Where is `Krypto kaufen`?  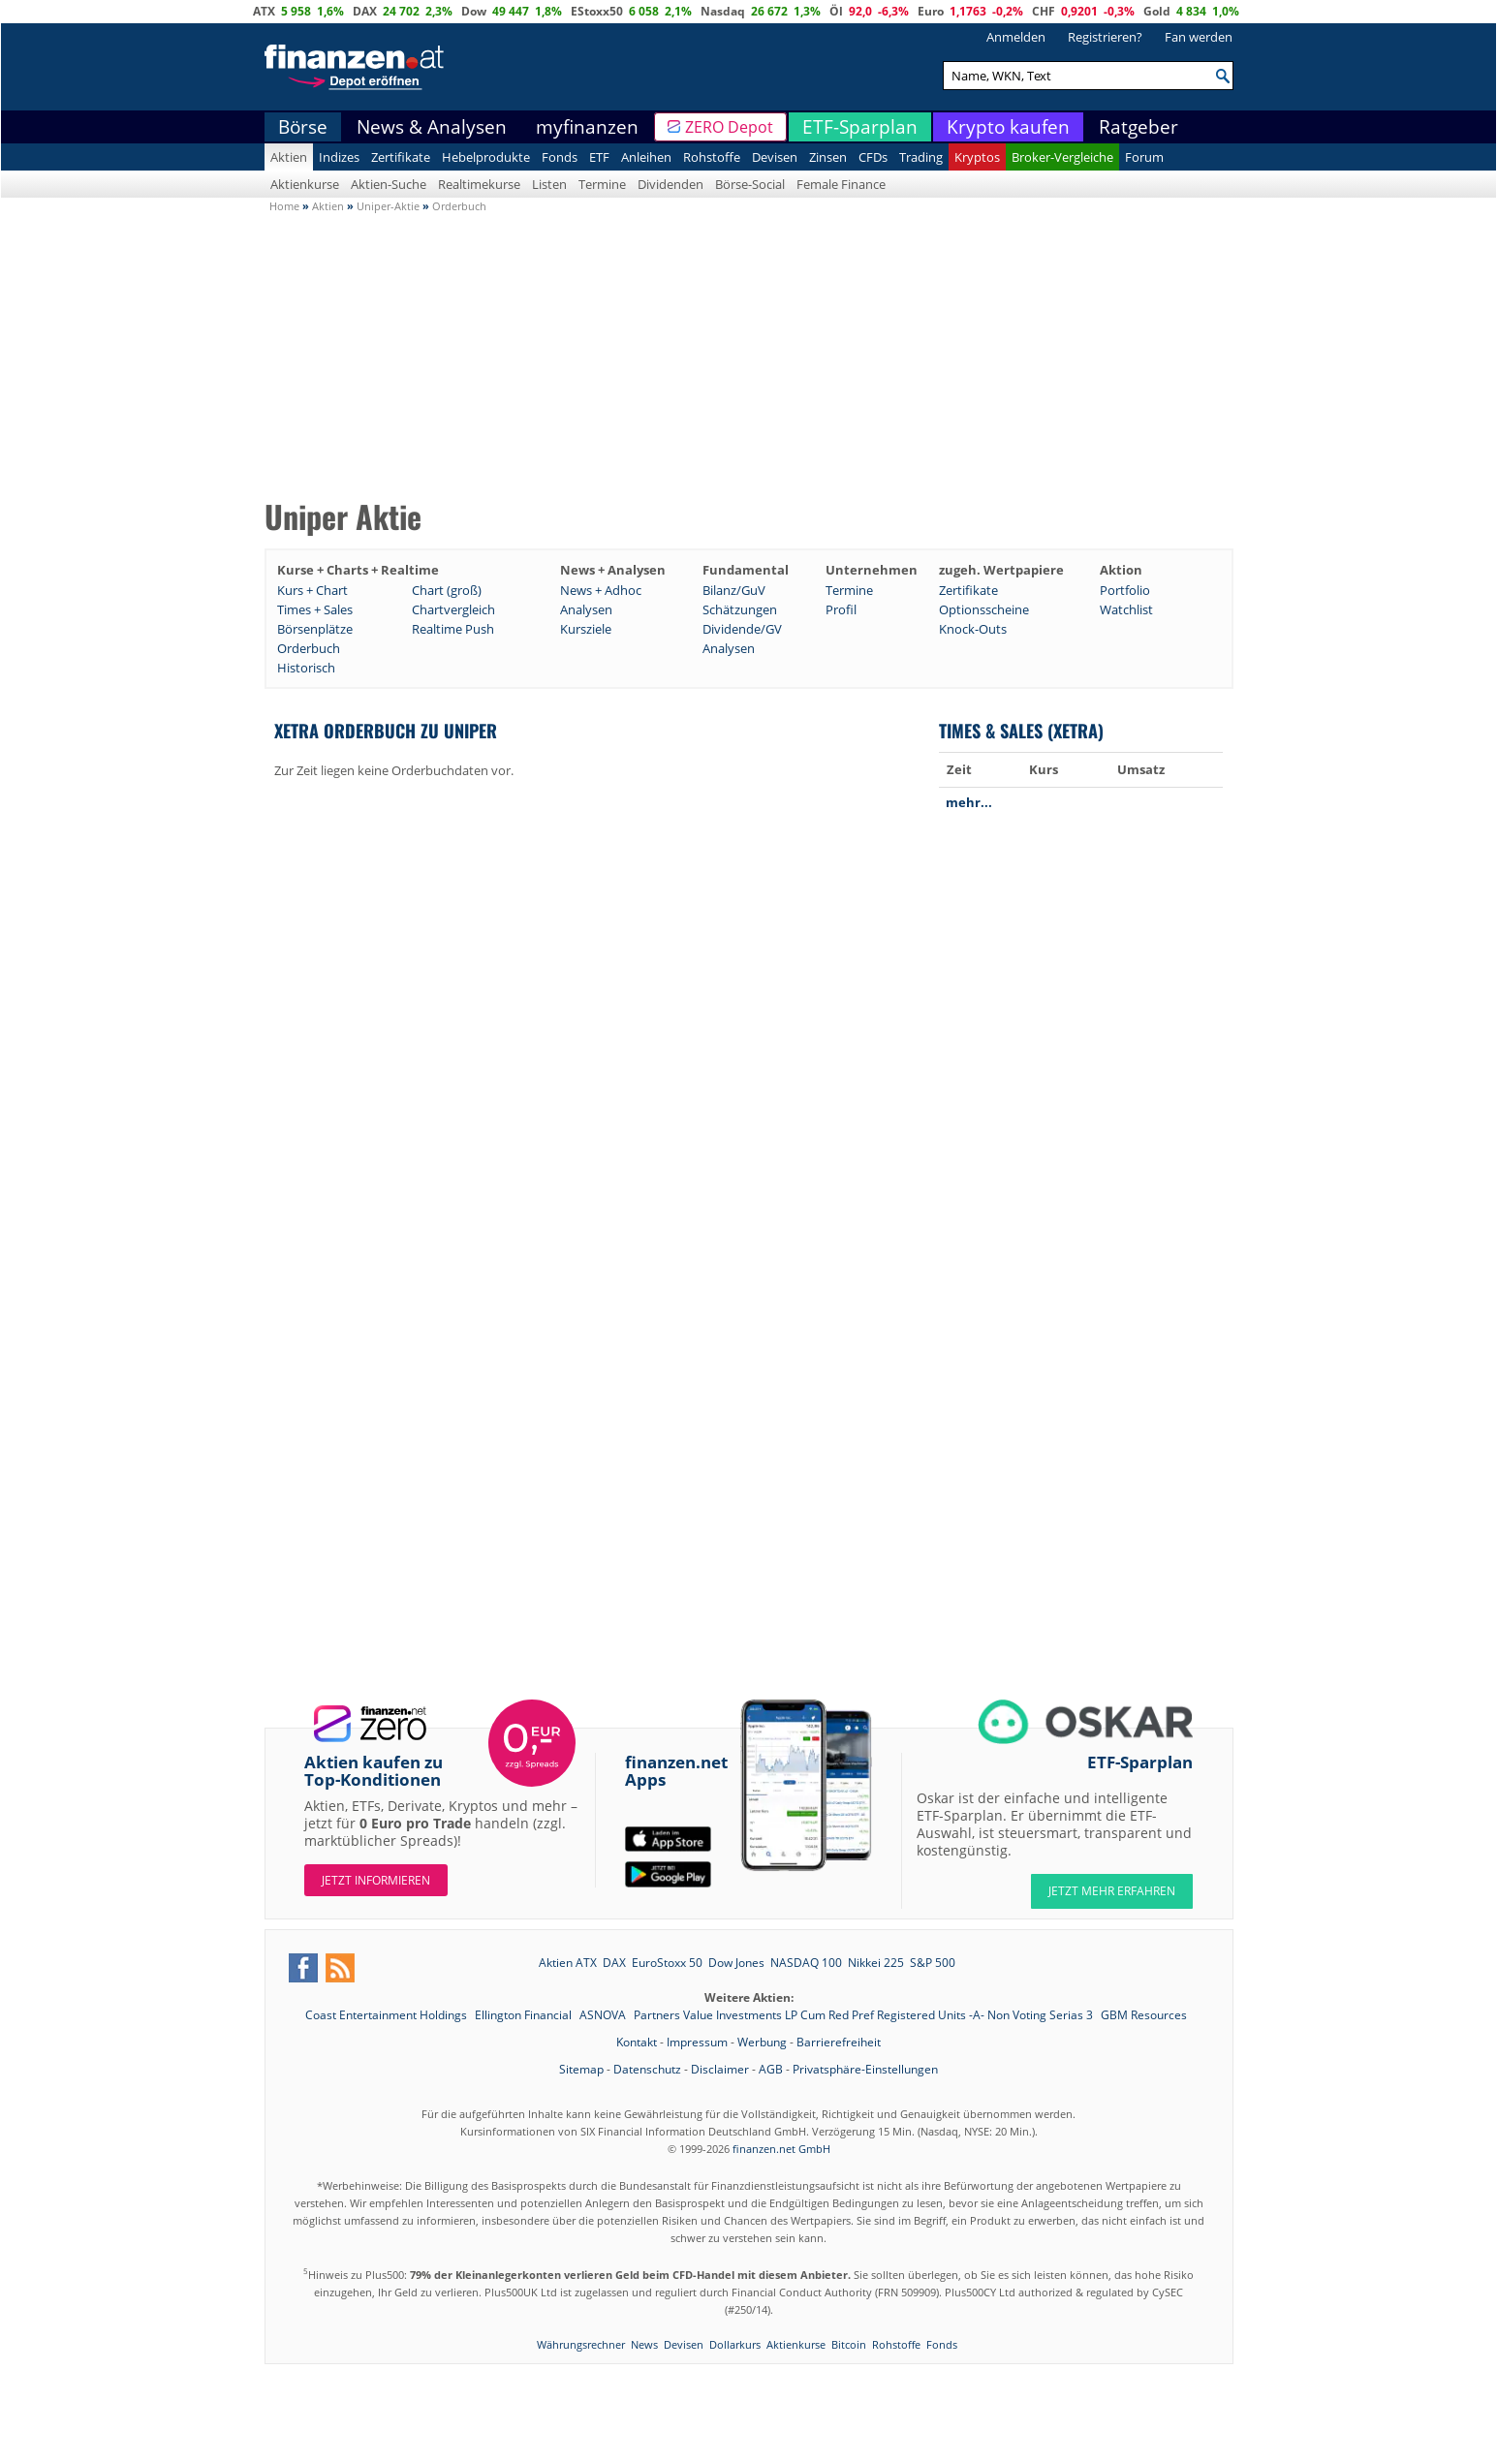 Krypto kaufen is located at coordinates (1008, 127).